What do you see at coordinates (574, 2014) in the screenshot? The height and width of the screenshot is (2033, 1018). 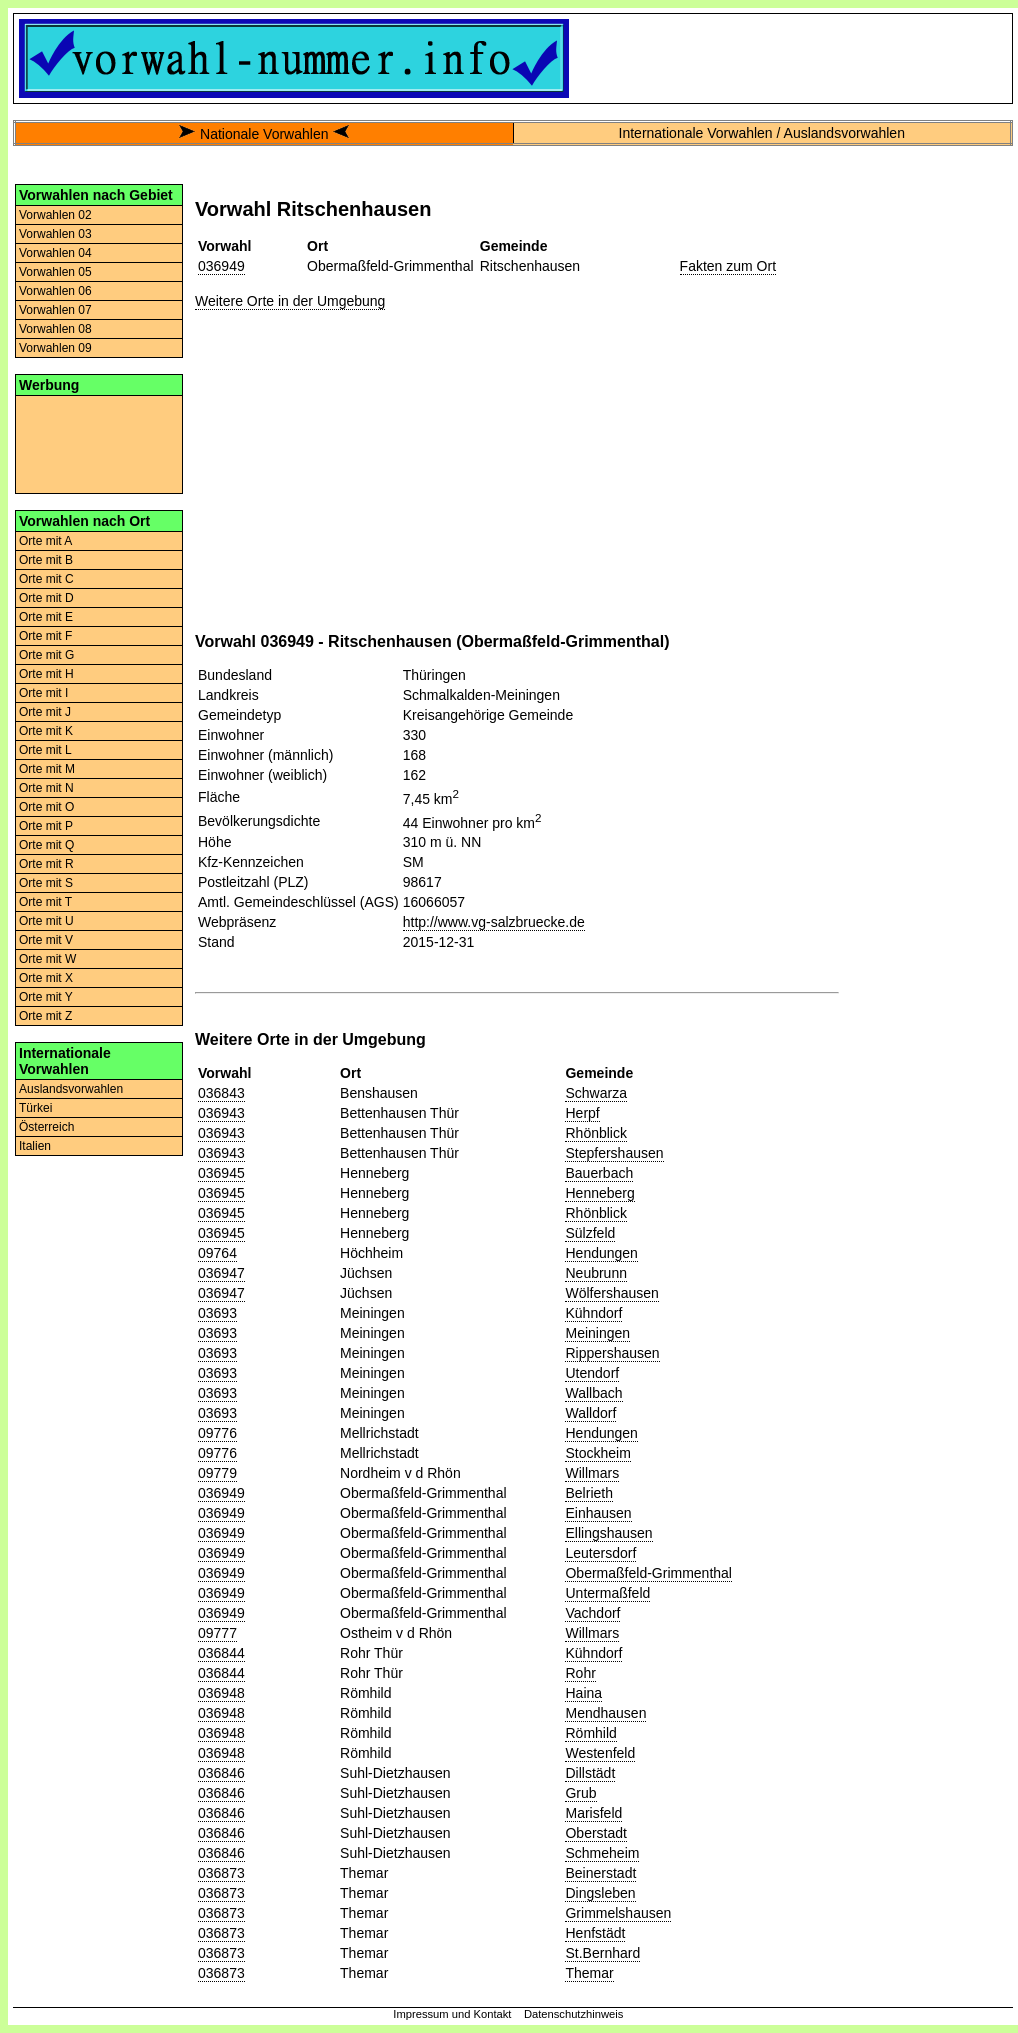 I see `Datenschutzhinweis` at bounding box center [574, 2014].